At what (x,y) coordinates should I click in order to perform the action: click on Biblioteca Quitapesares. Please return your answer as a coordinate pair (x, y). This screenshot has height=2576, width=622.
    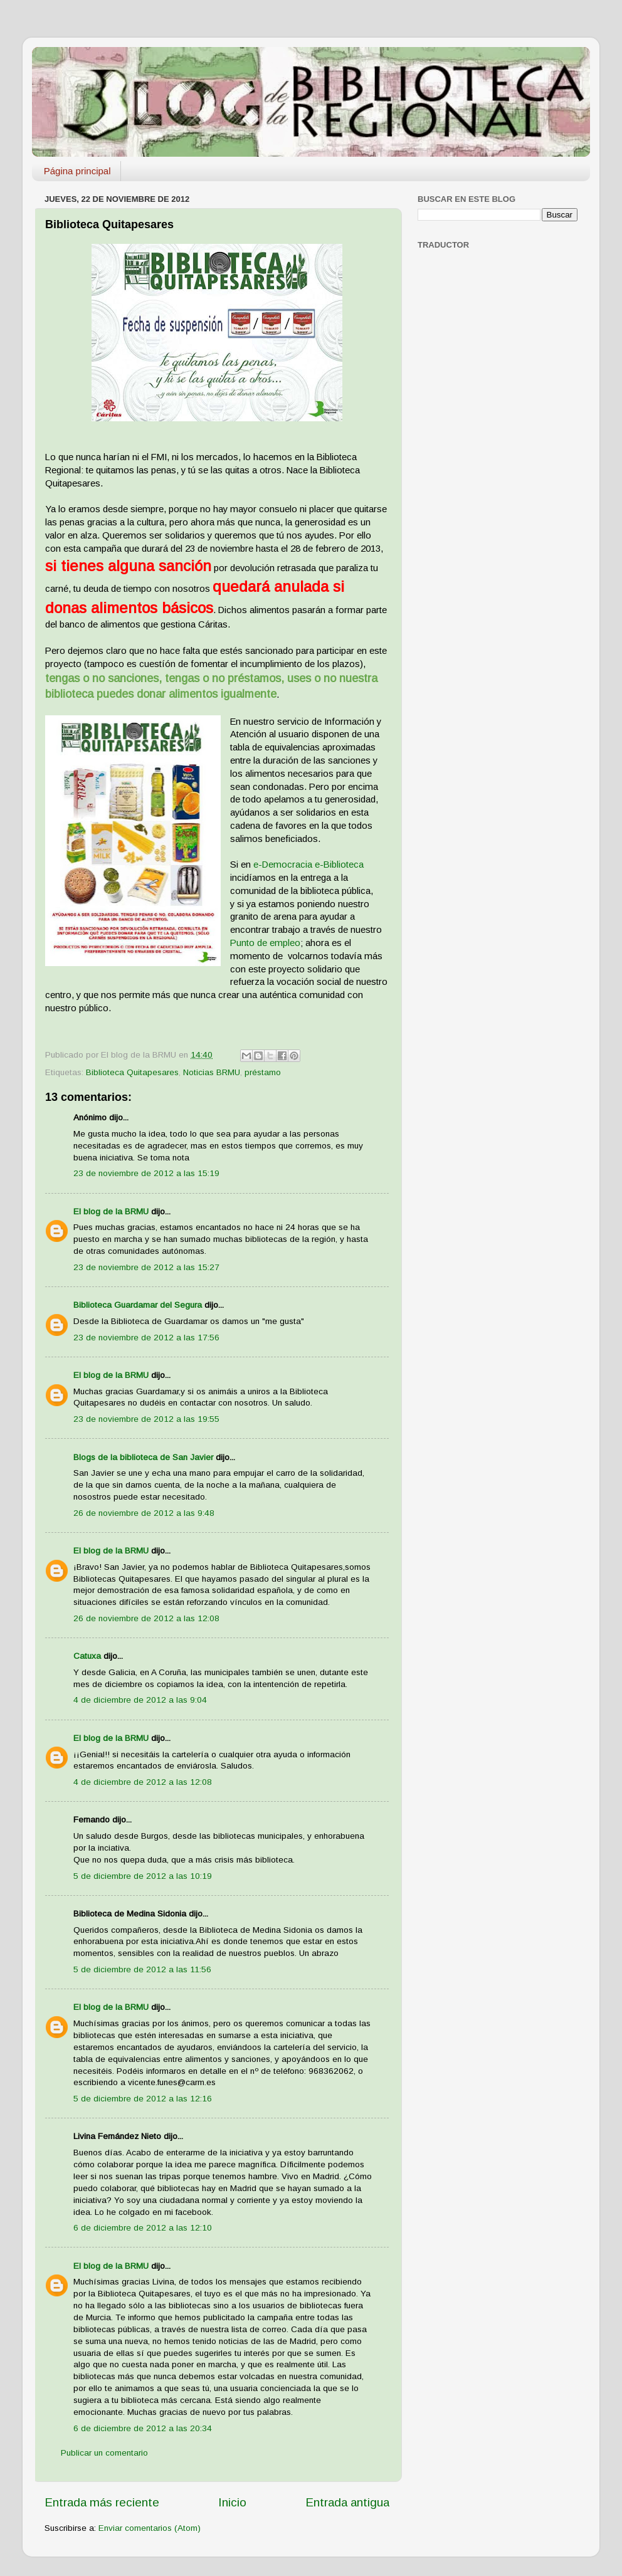
    Looking at the image, I should click on (132, 1072).